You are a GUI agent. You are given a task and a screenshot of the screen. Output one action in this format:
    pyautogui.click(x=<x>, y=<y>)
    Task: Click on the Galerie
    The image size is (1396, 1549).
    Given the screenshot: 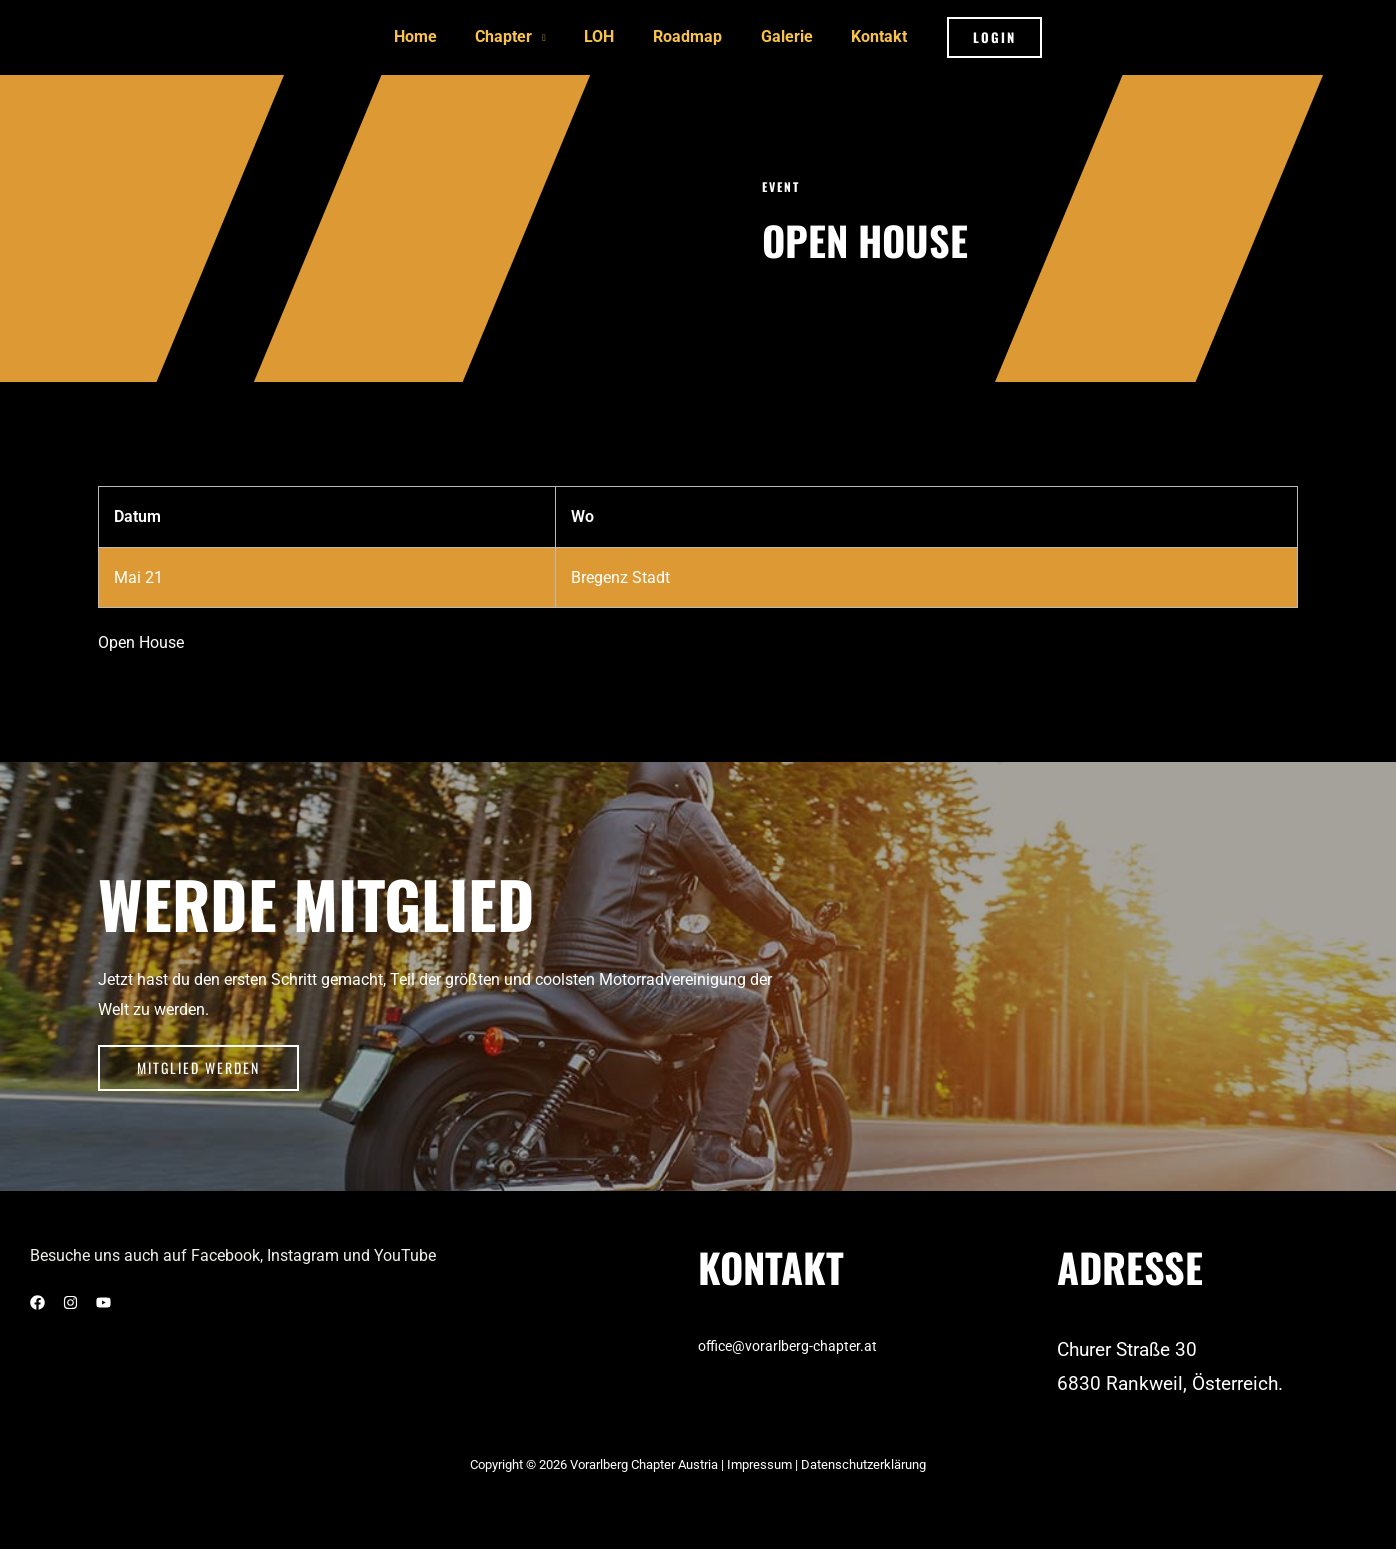 What is the action you would take?
    pyautogui.click(x=777, y=35)
    